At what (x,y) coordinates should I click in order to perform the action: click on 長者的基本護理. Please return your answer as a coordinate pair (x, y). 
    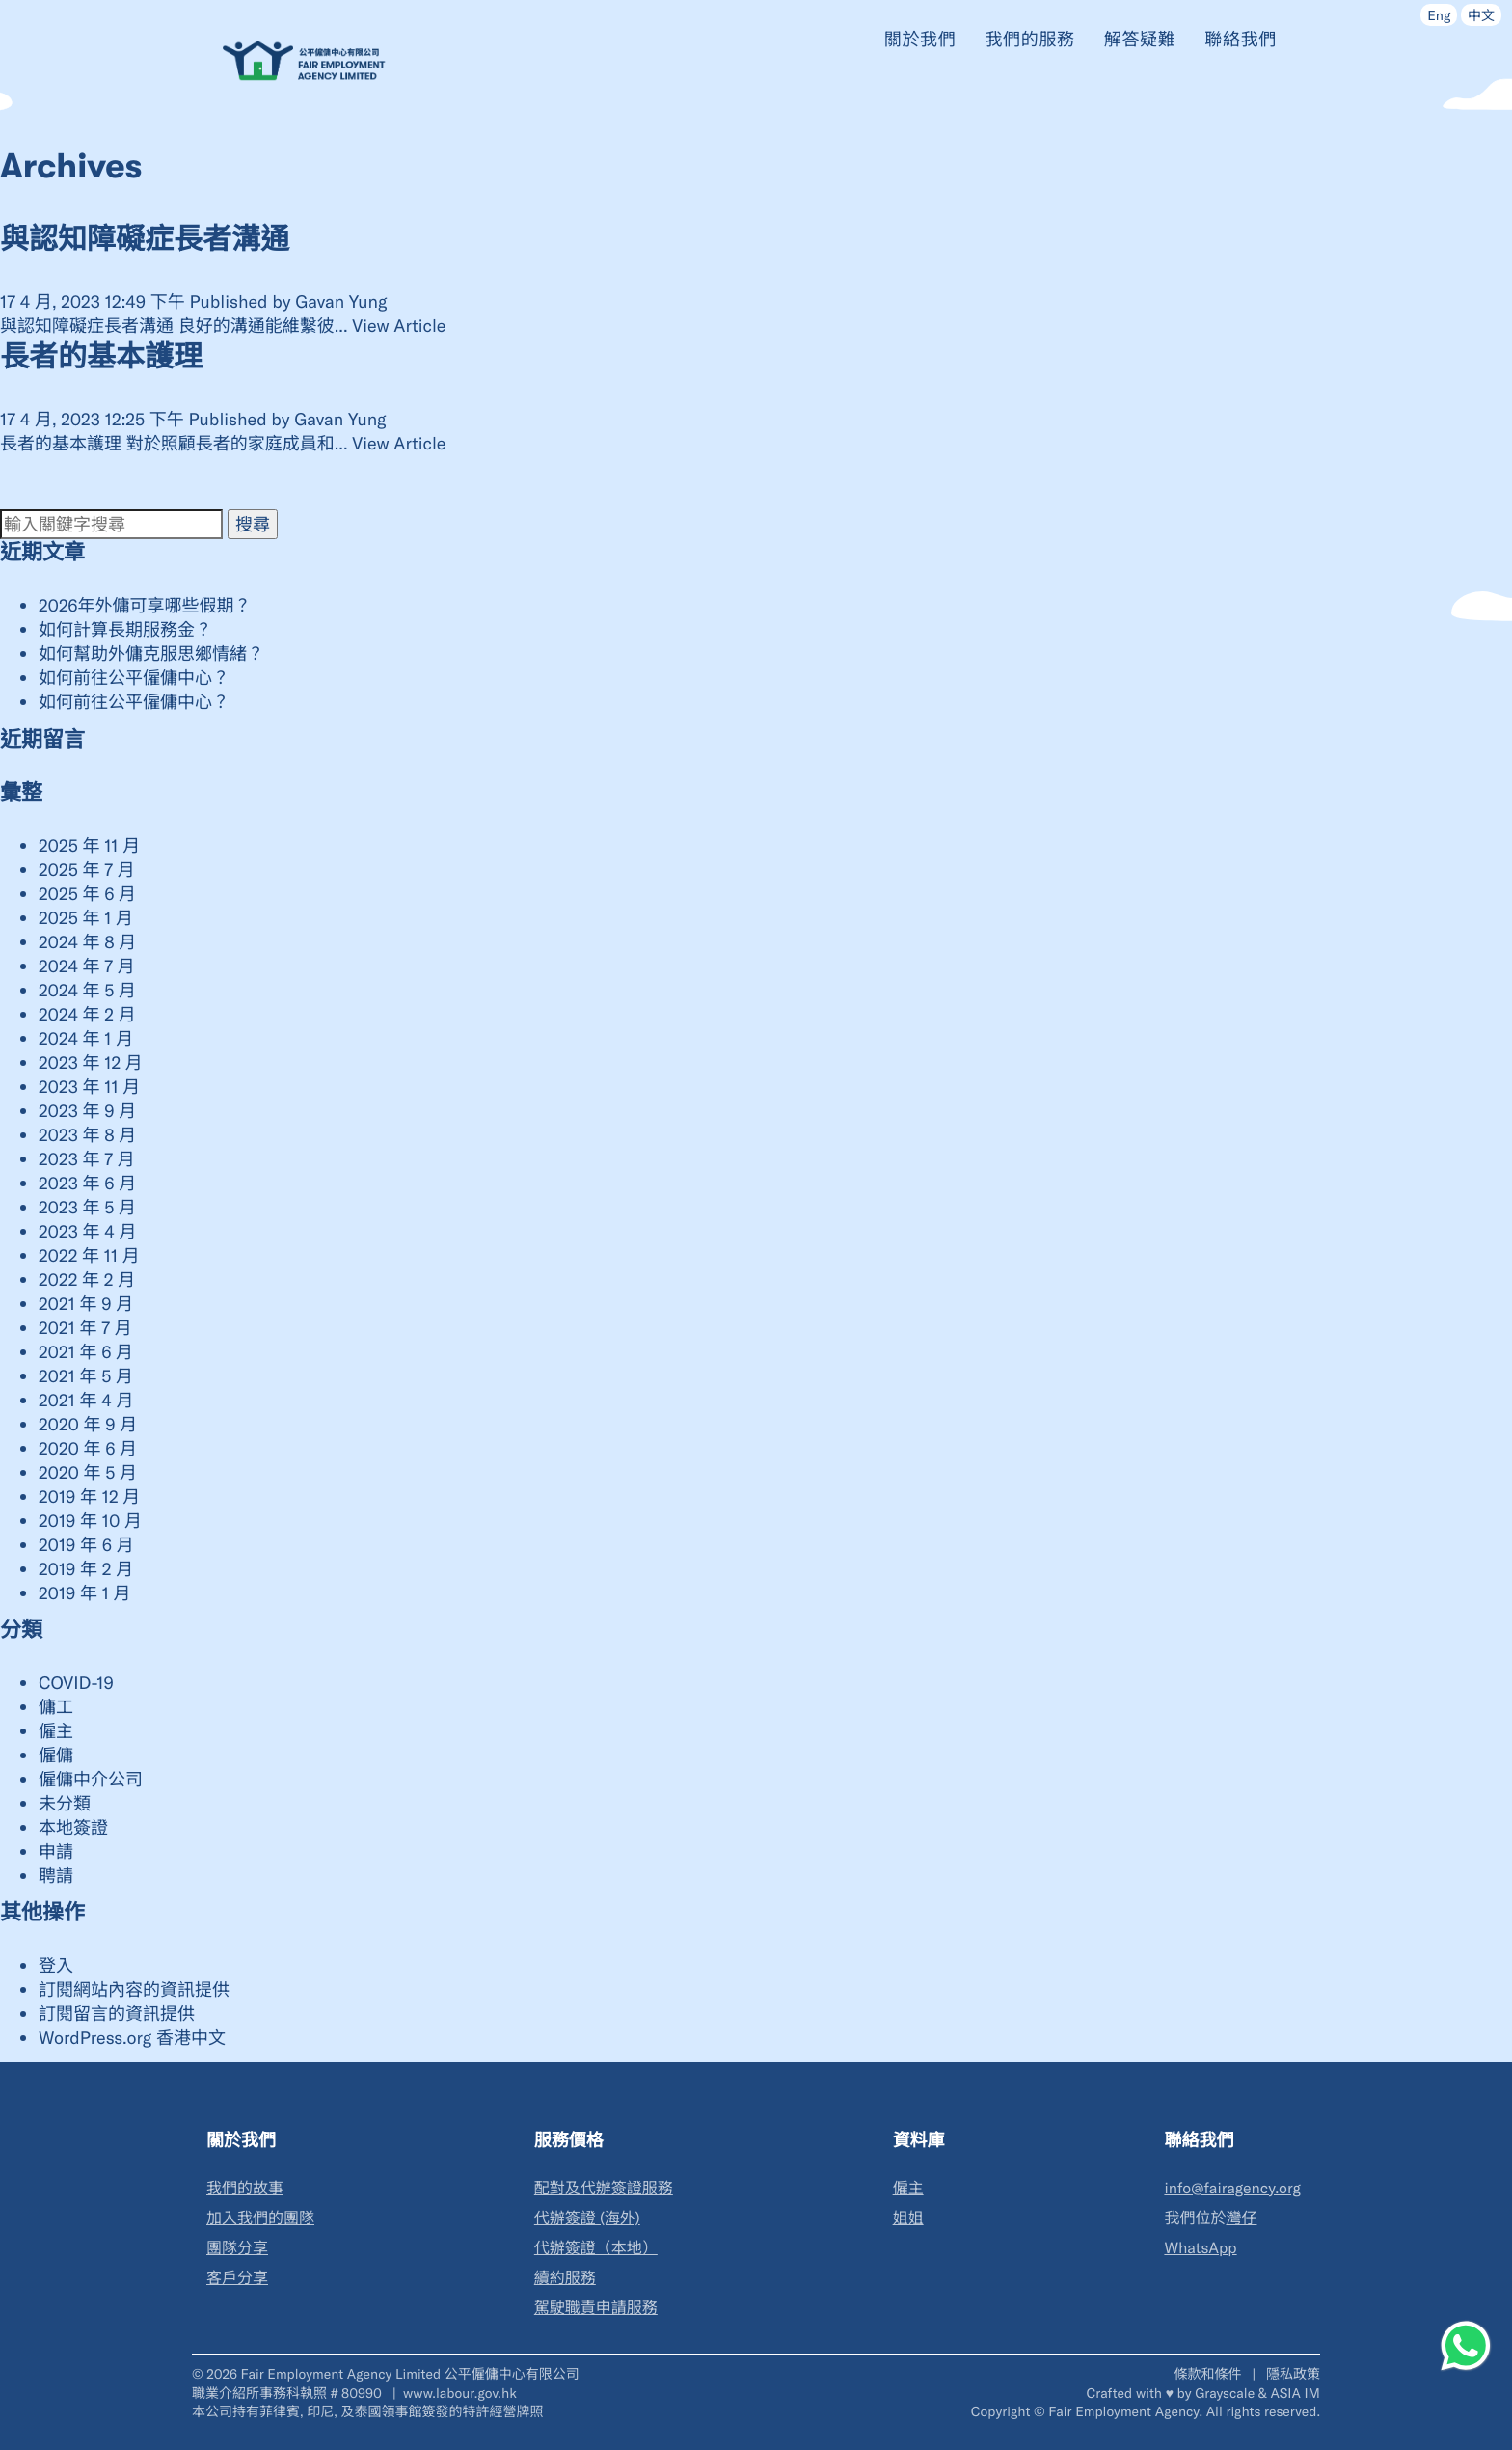
    Looking at the image, I should click on (101, 357).